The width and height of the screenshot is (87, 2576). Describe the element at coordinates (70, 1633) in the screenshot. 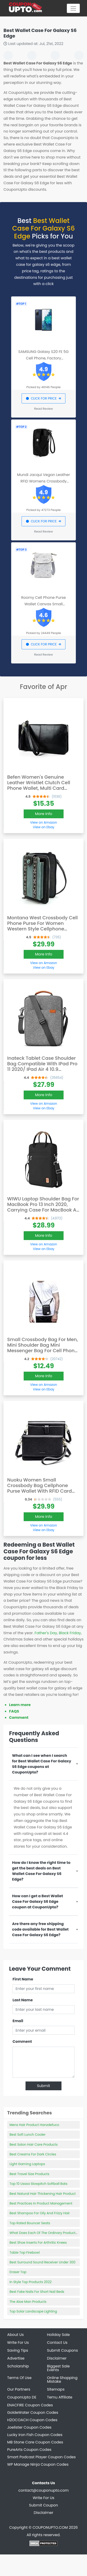

I see `Black Friday` at that location.